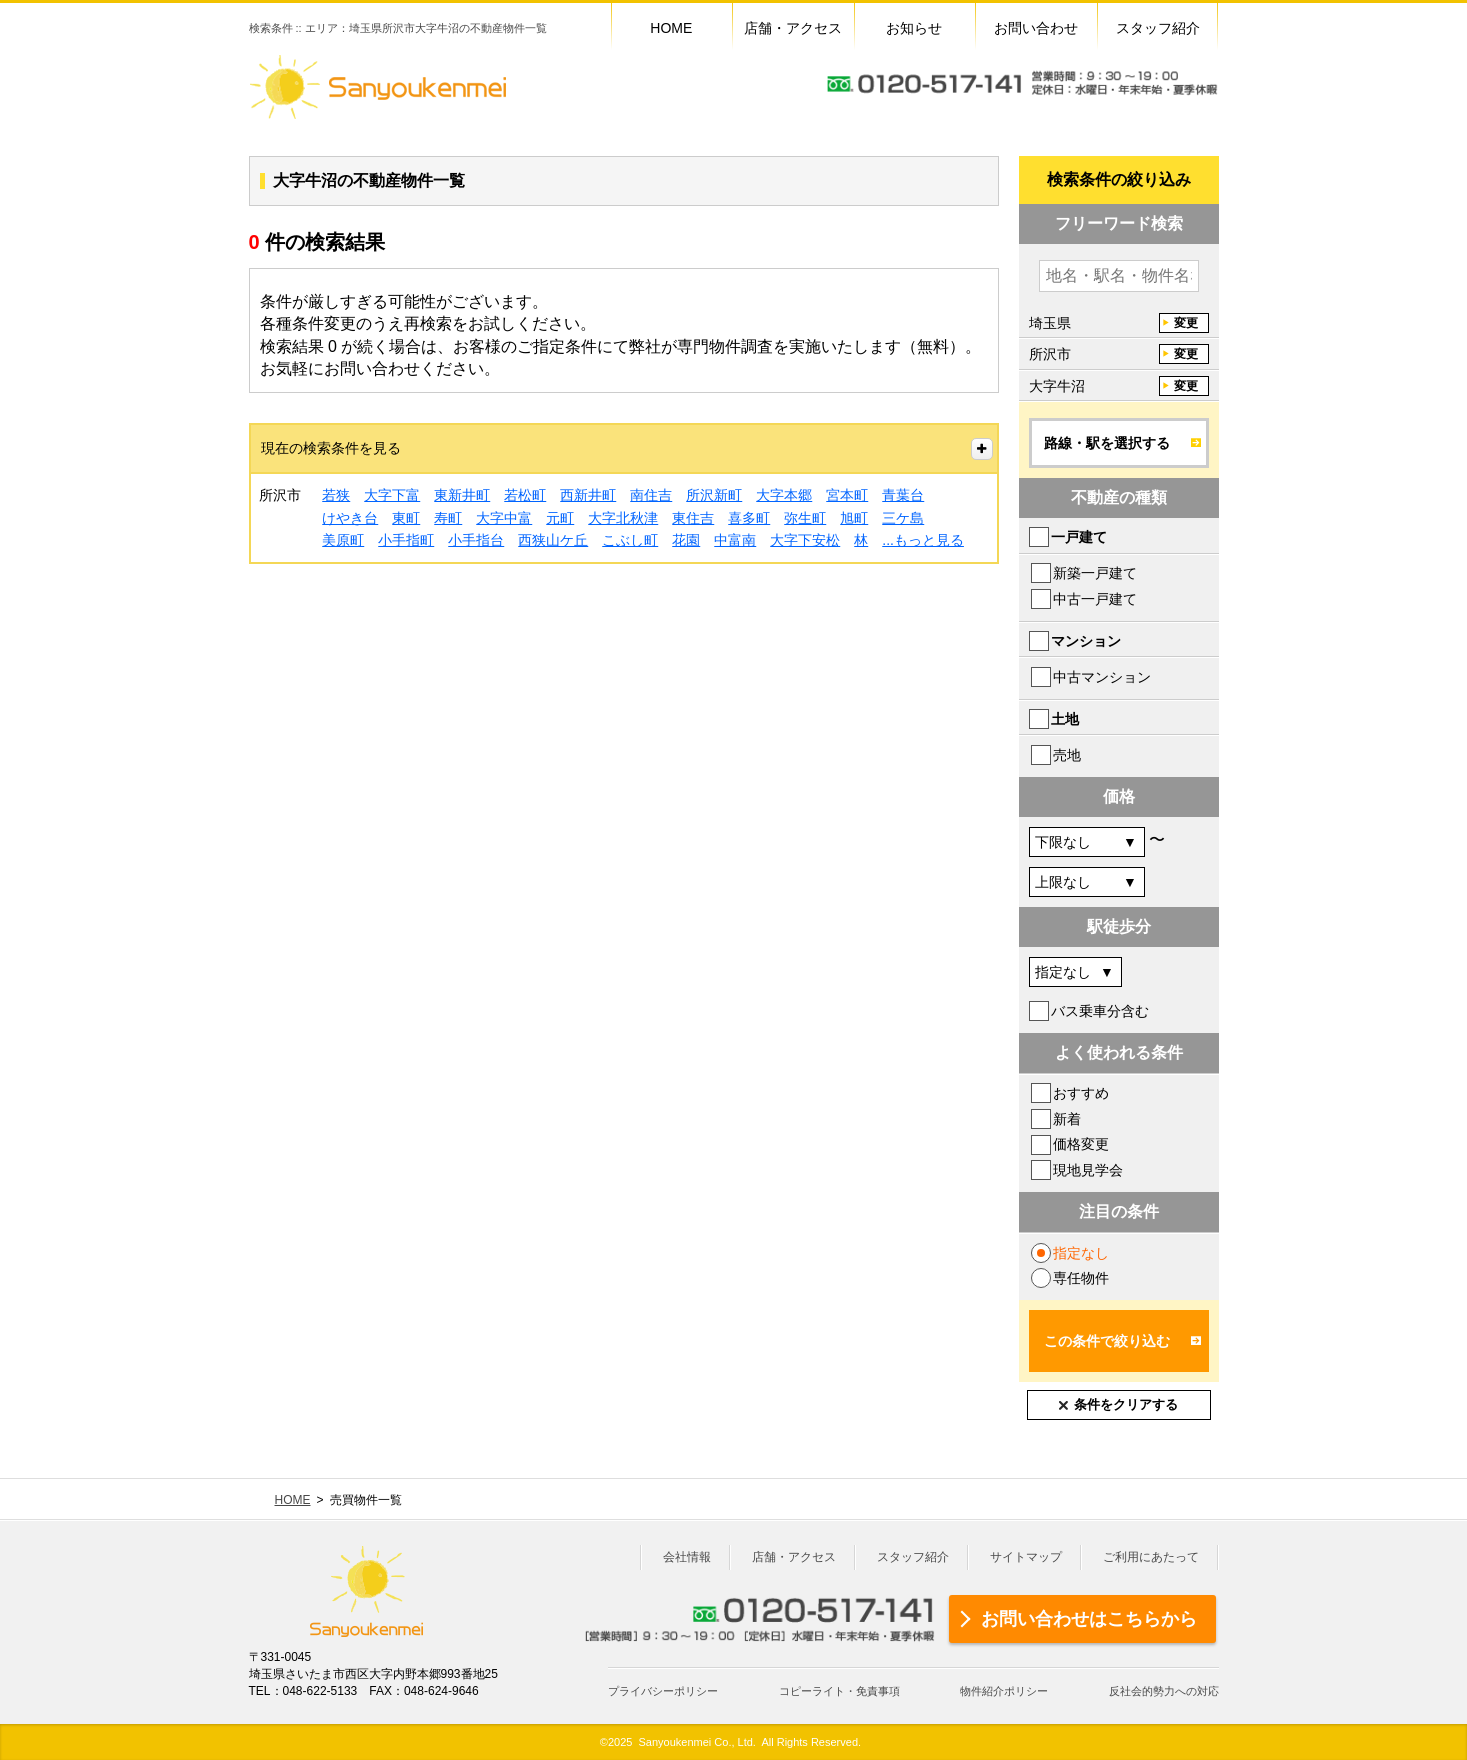 The height and width of the screenshot is (1760, 1467). I want to click on 若松町, so click(525, 495).